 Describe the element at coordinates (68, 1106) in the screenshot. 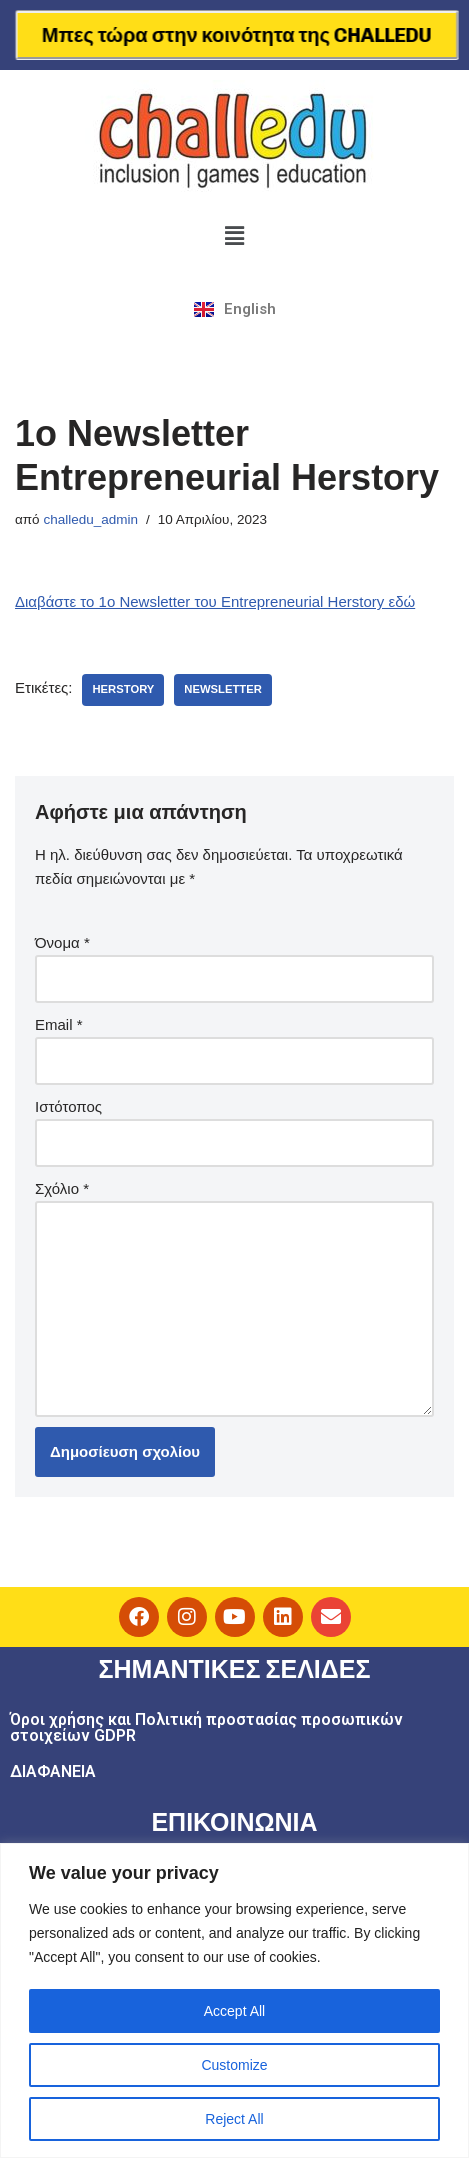

I see `Ιστότοπος` at that location.